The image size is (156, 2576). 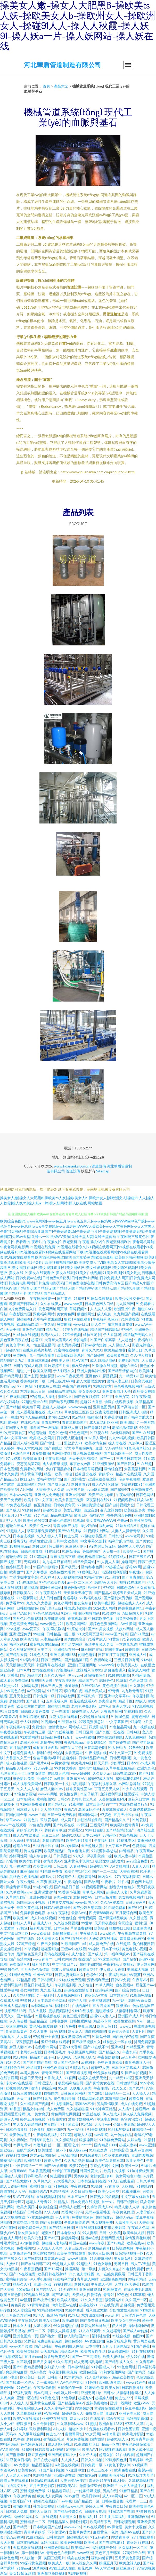 What do you see at coordinates (99, 2000) in the screenshot?
I see `另类丝袜诱惑` at bounding box center [99, 2000].